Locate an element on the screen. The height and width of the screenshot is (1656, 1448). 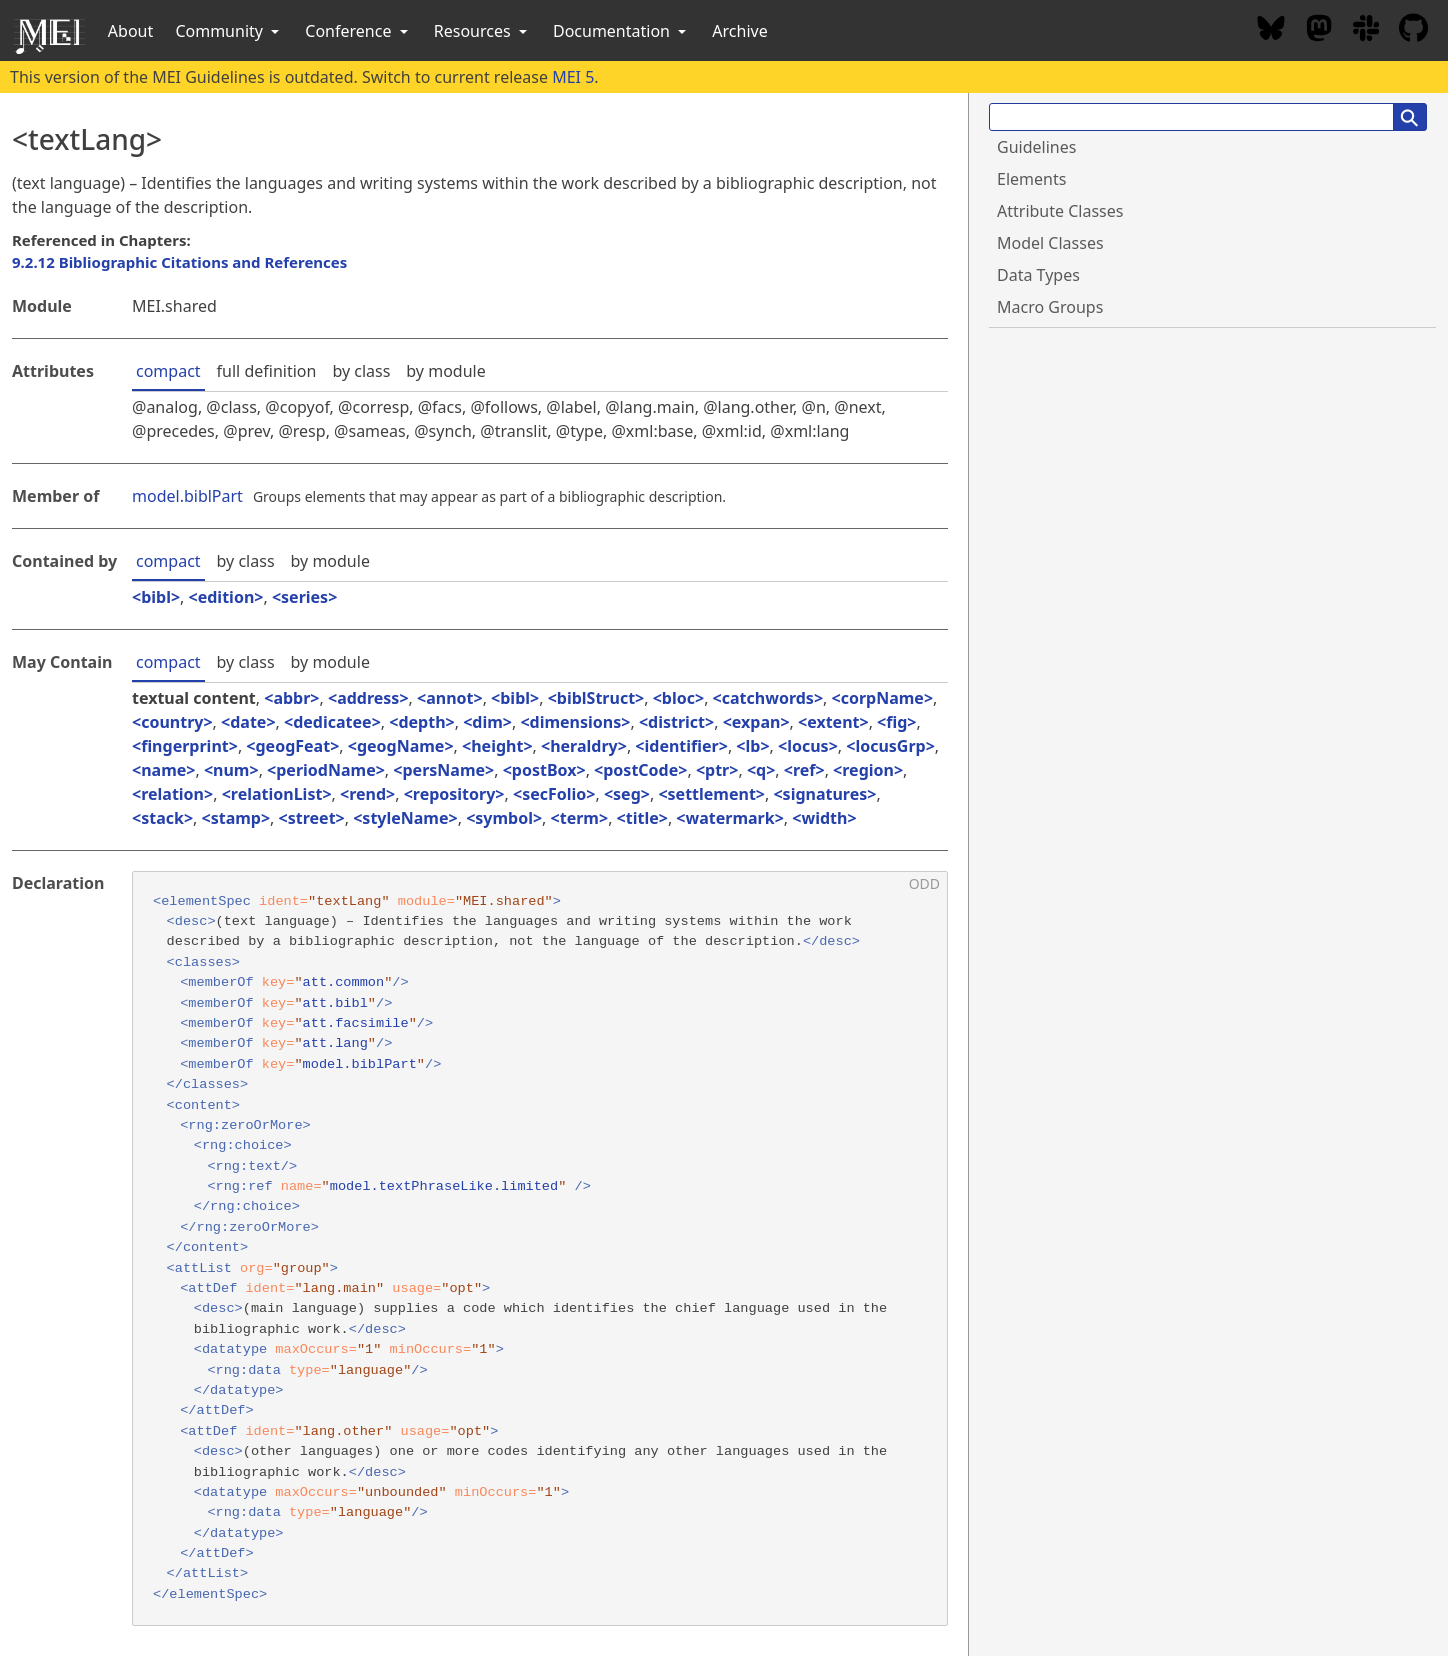
att.facsimile is located at coordinates (356, 1023).